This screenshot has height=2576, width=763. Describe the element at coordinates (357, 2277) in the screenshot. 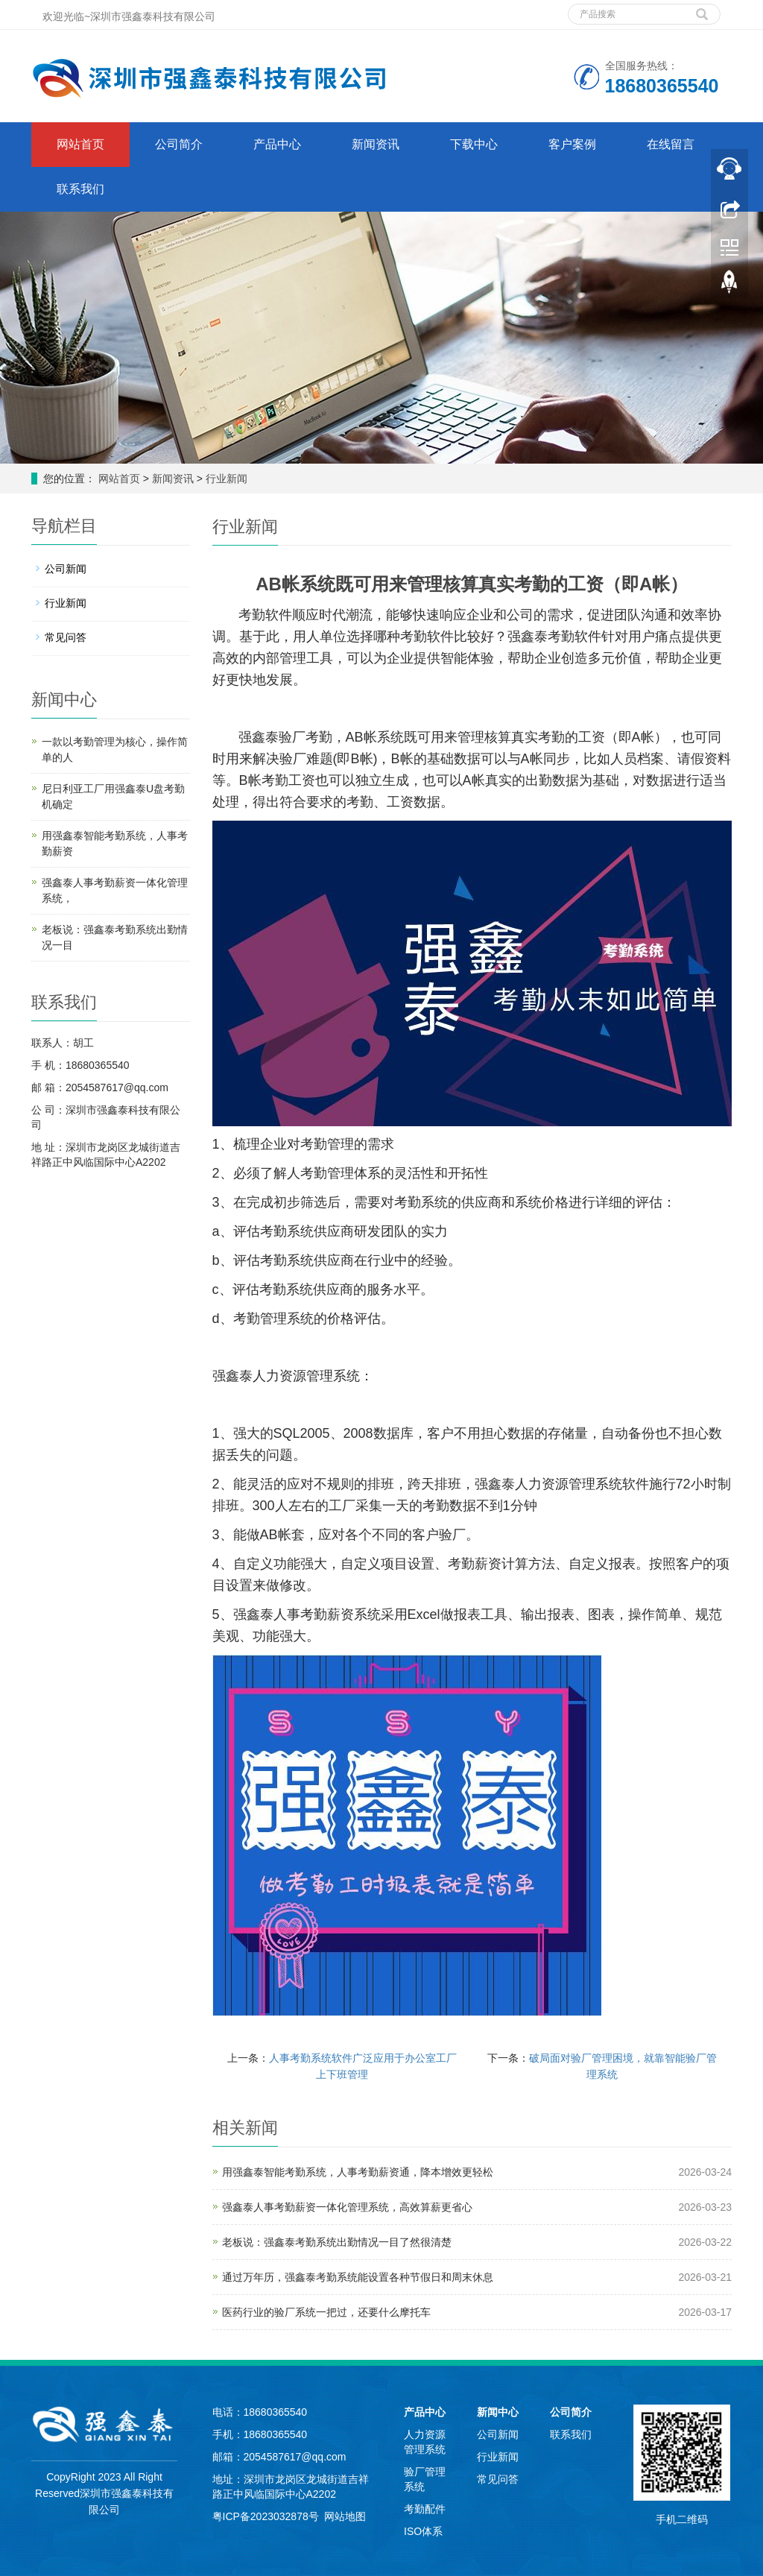

I see `通过万年历，强鑫泰考勤系统能设置各种节假日和周末休息` at that location.